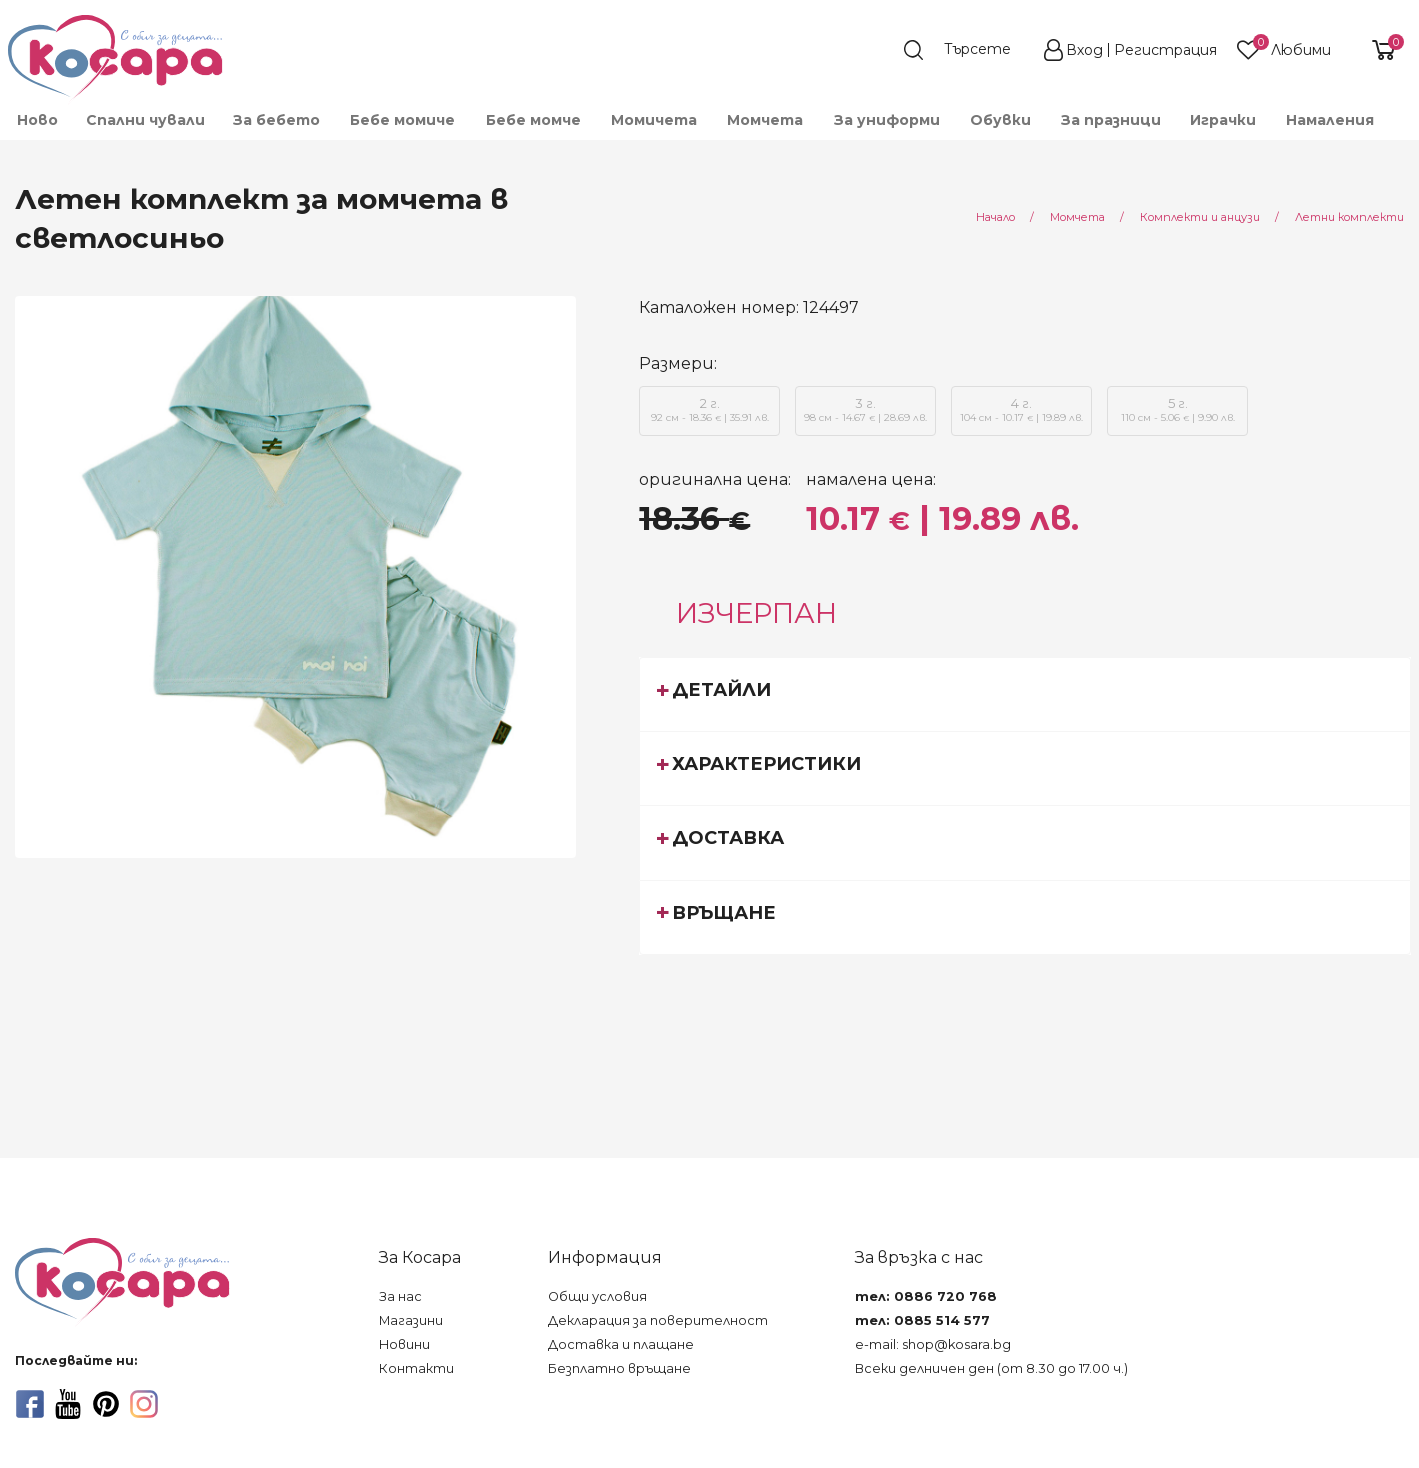  I want to click on Регистрация, so click(1165, 50).